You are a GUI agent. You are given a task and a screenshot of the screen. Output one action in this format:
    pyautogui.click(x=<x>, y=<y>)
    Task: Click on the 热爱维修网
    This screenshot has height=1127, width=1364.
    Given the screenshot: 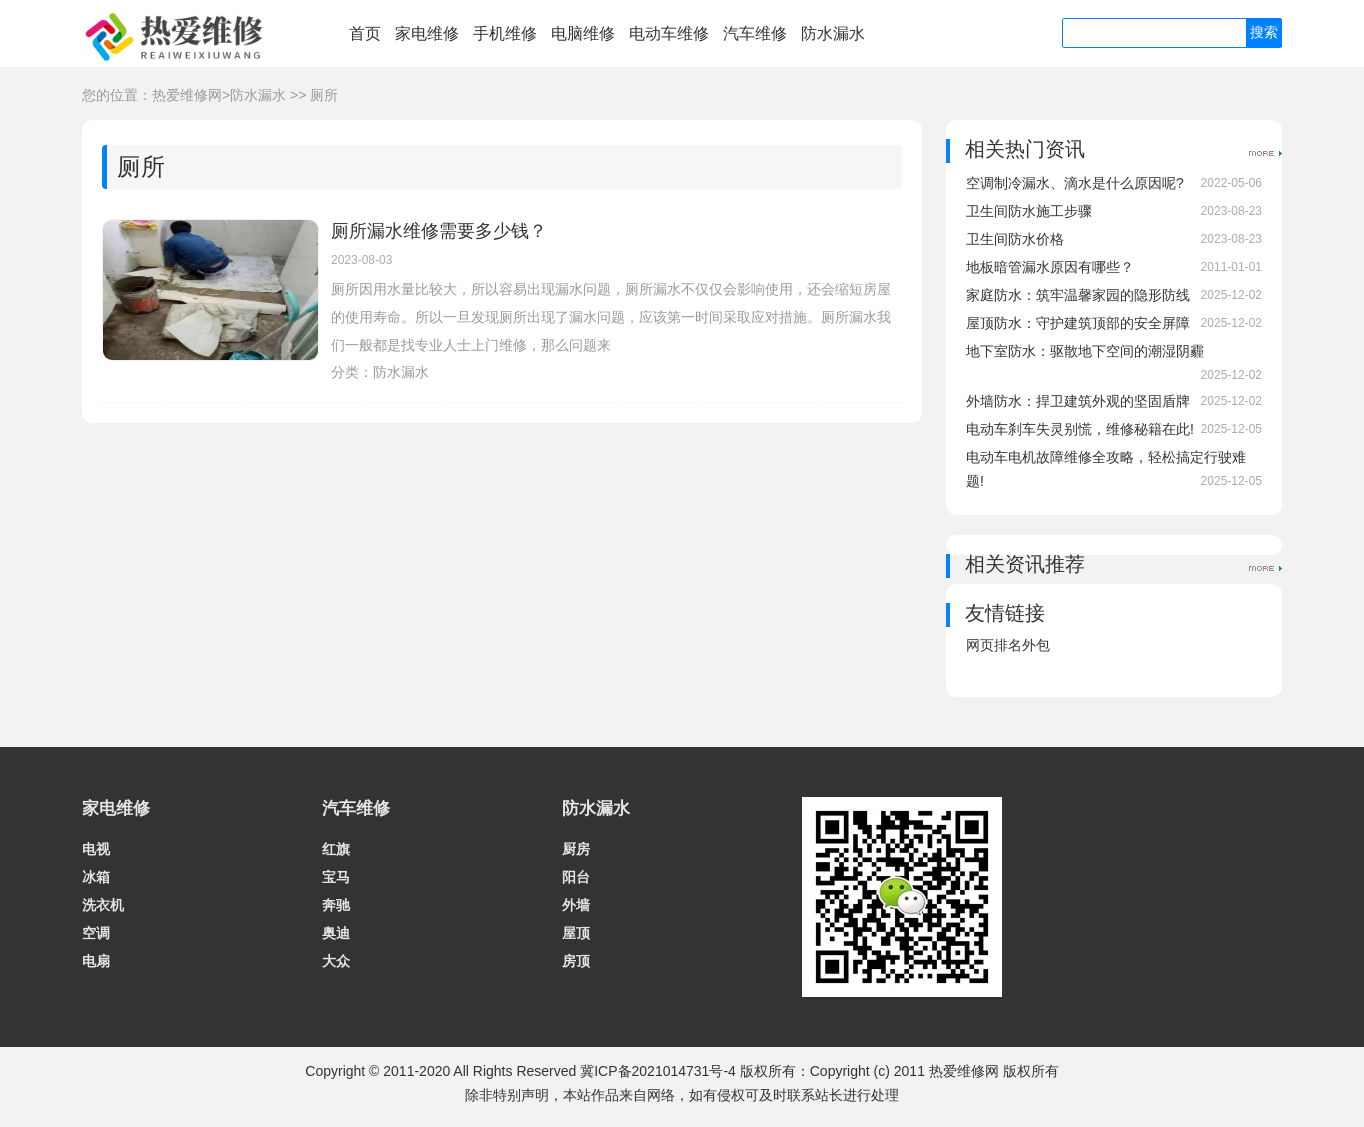 What is the action you would take?
    pyautogui.click(x=187, y=95)
    